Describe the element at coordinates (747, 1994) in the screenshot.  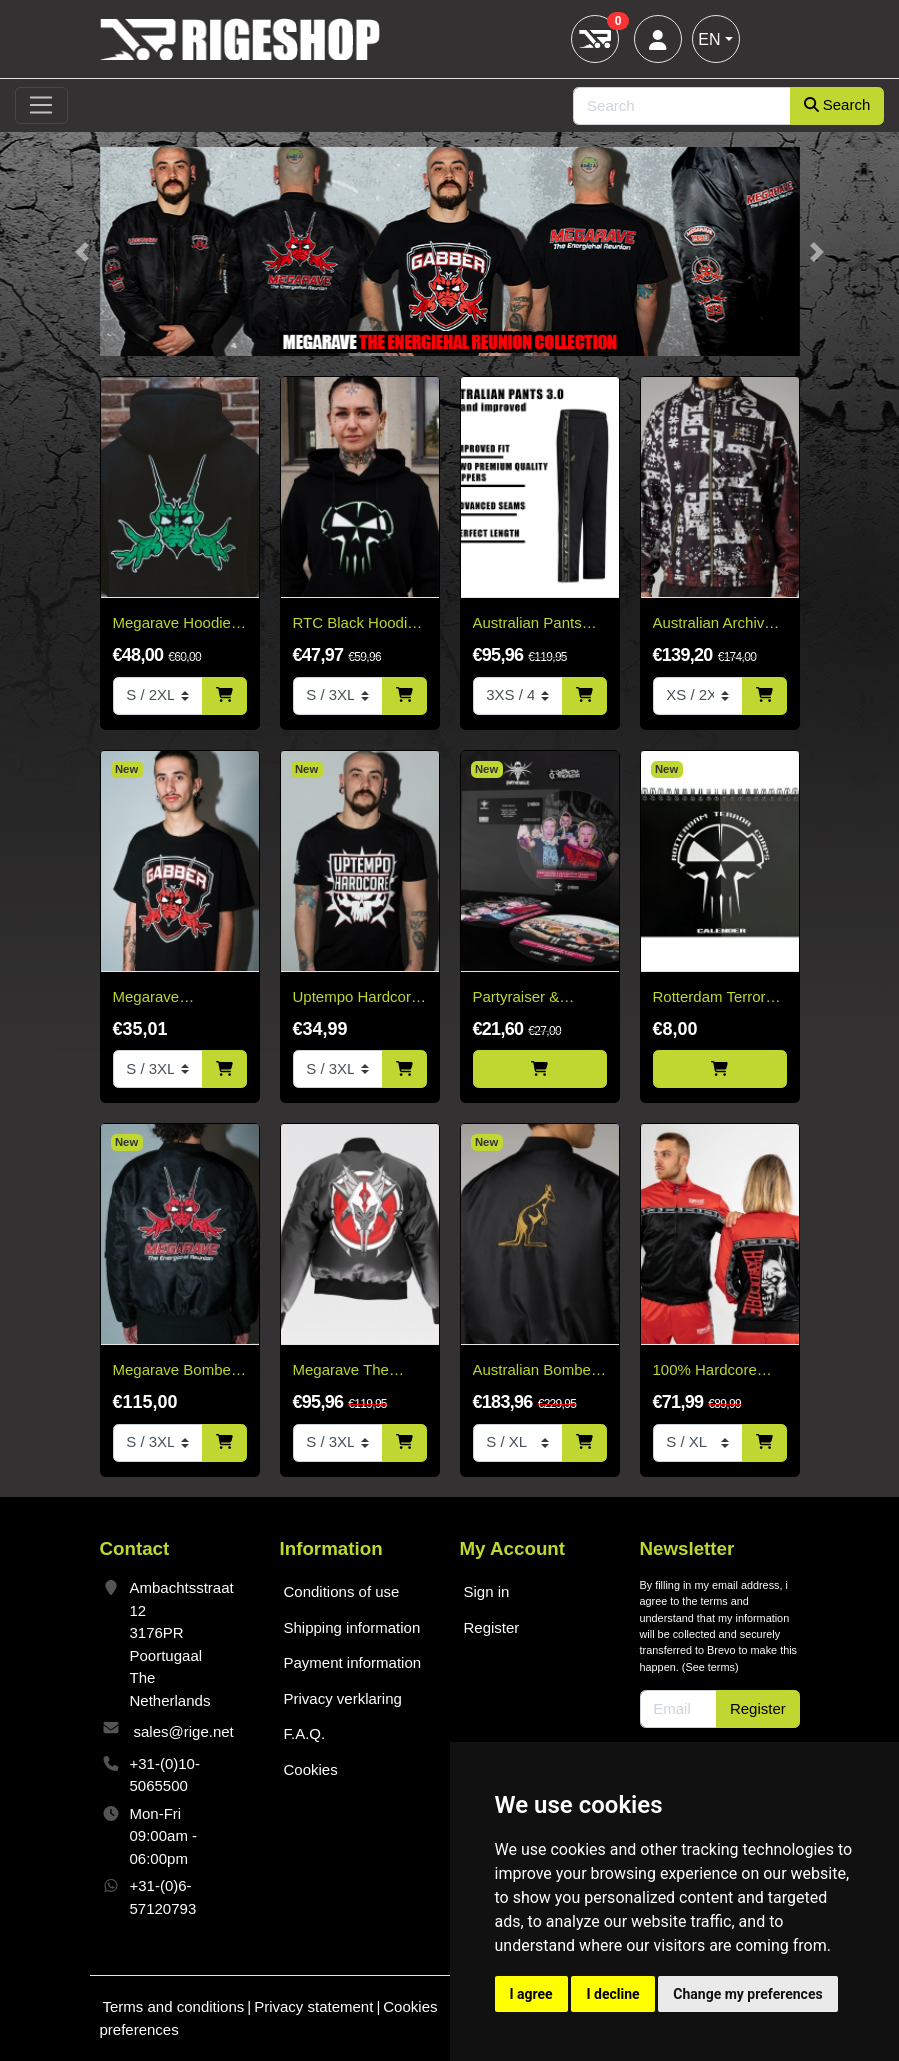
I see `Change my preferences [button]` at that location.